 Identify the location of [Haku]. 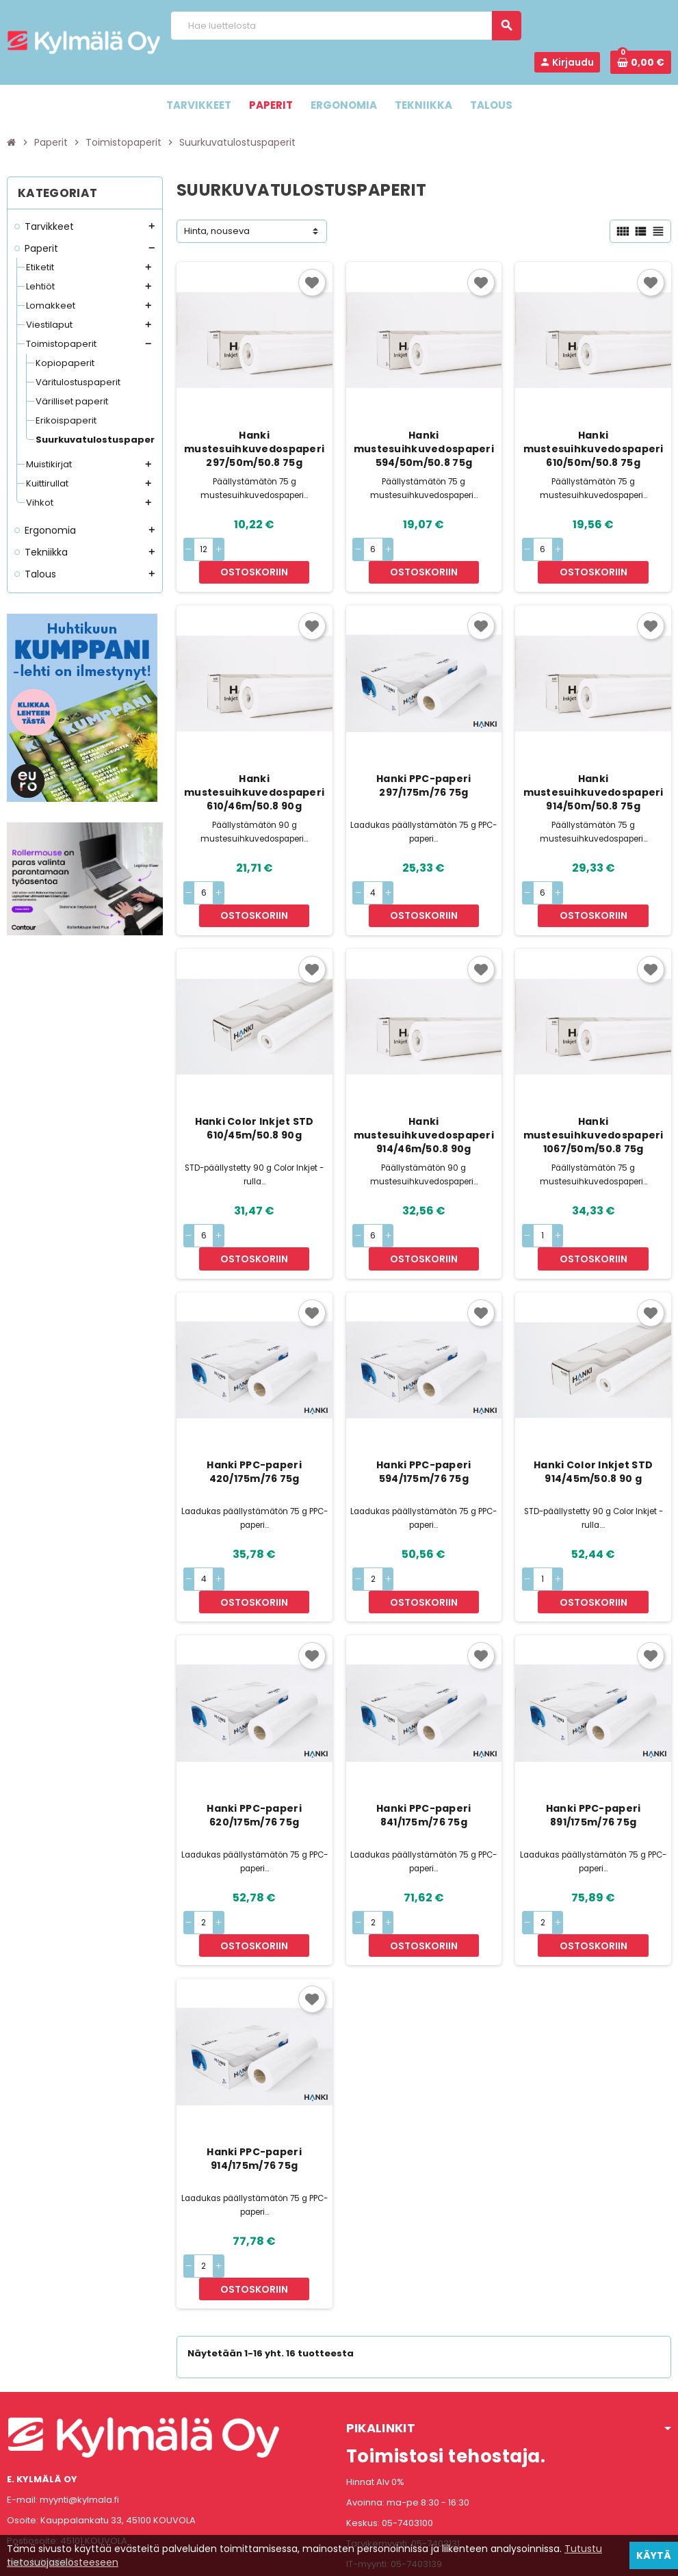
(345, 25).